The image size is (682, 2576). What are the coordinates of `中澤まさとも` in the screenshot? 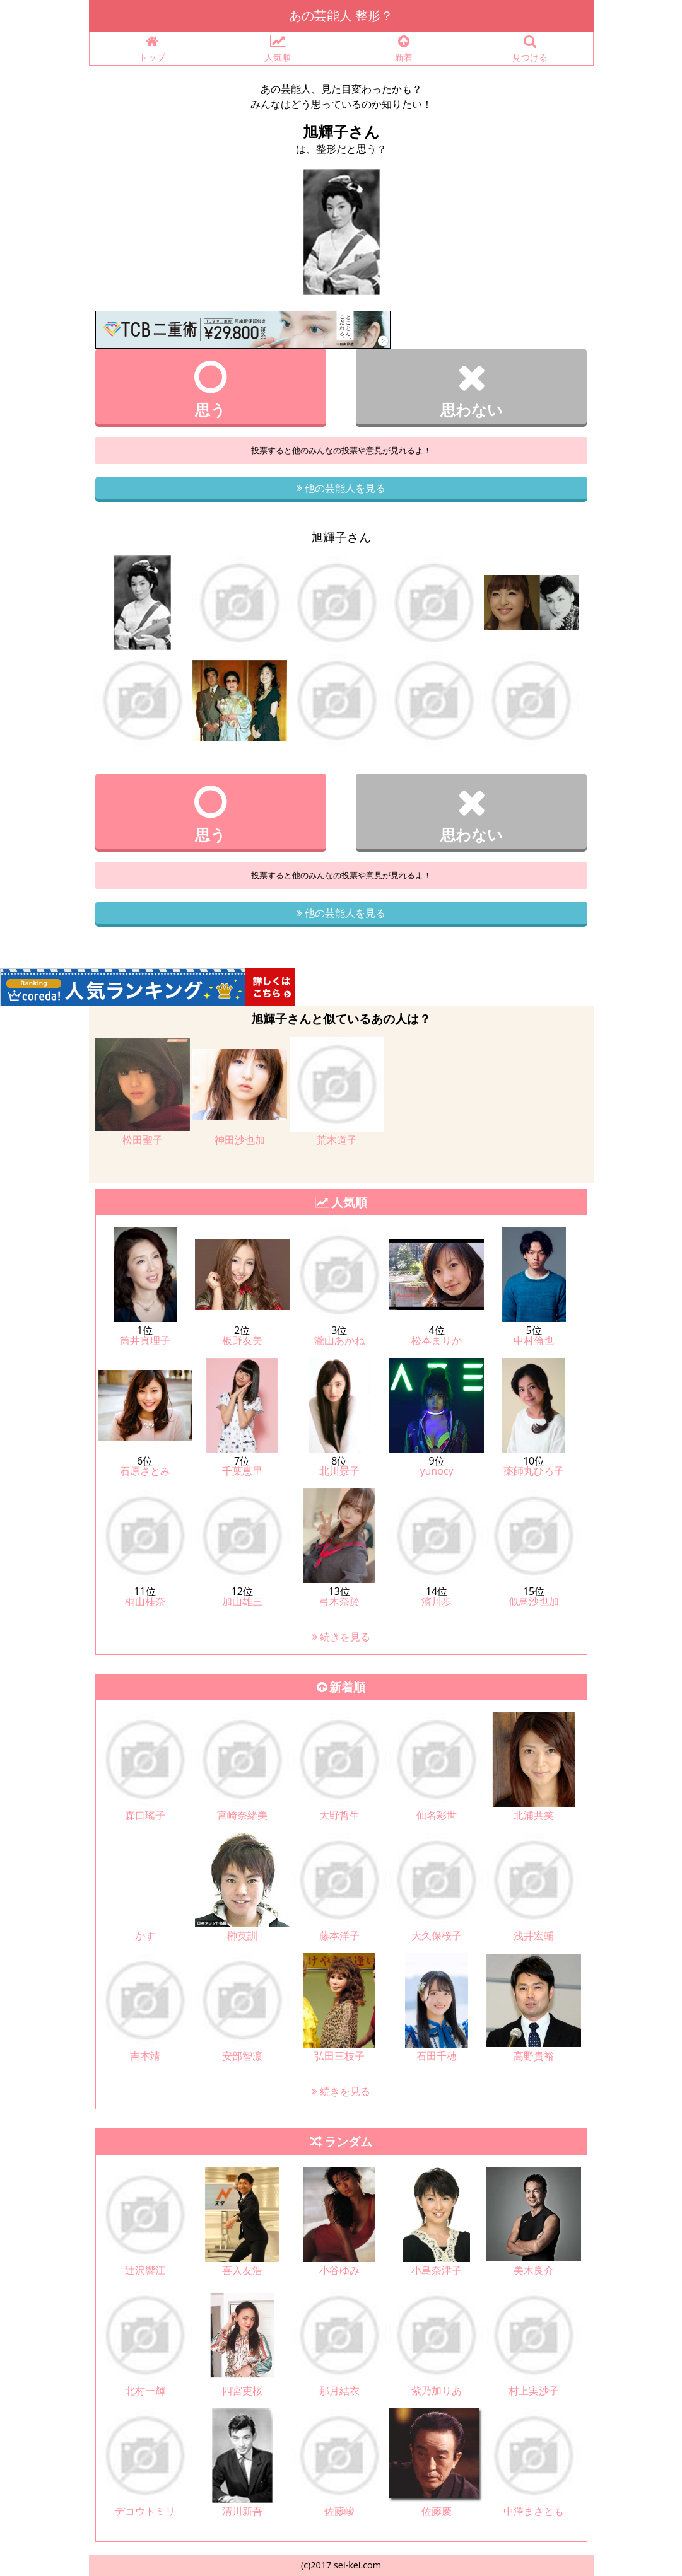 It's located at (533, 2511).